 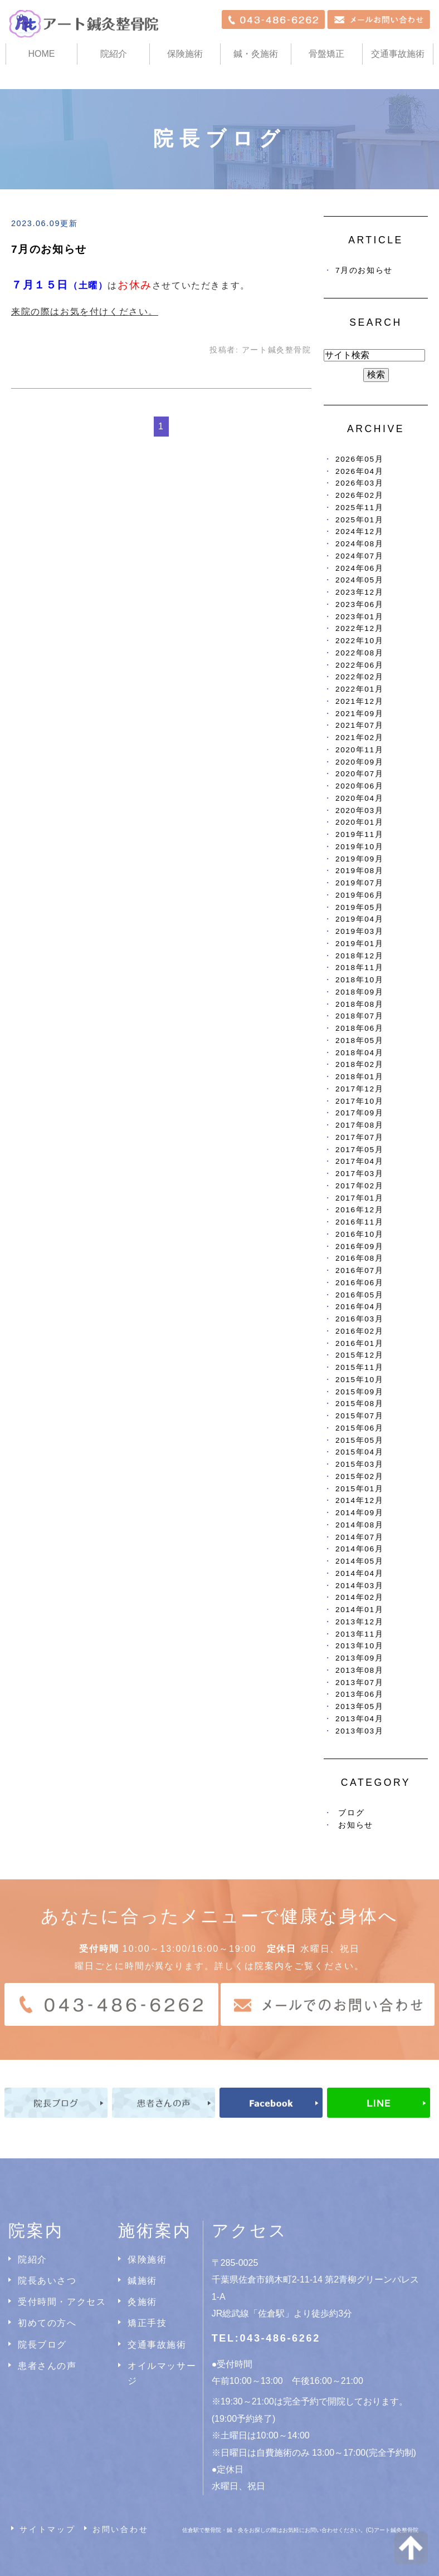 I want to click on HOME, so click(x=41, y=53).